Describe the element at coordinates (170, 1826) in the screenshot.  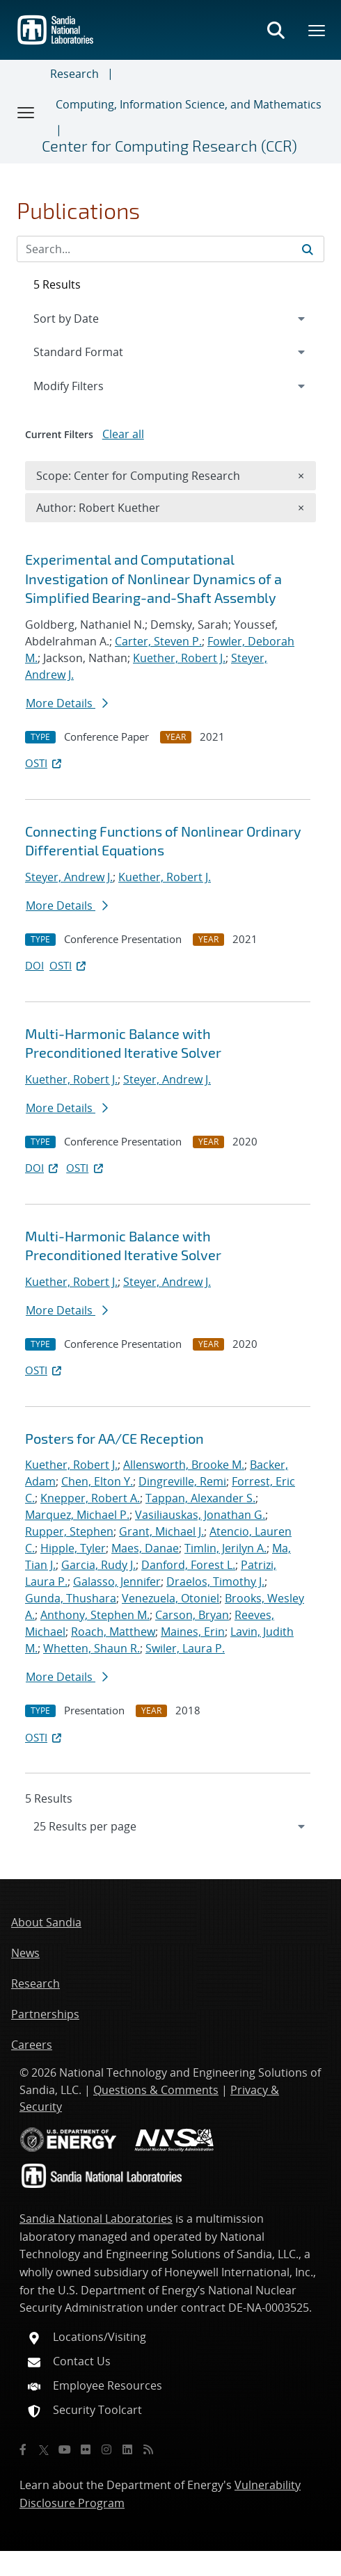
I see `[navigation]` at that location.